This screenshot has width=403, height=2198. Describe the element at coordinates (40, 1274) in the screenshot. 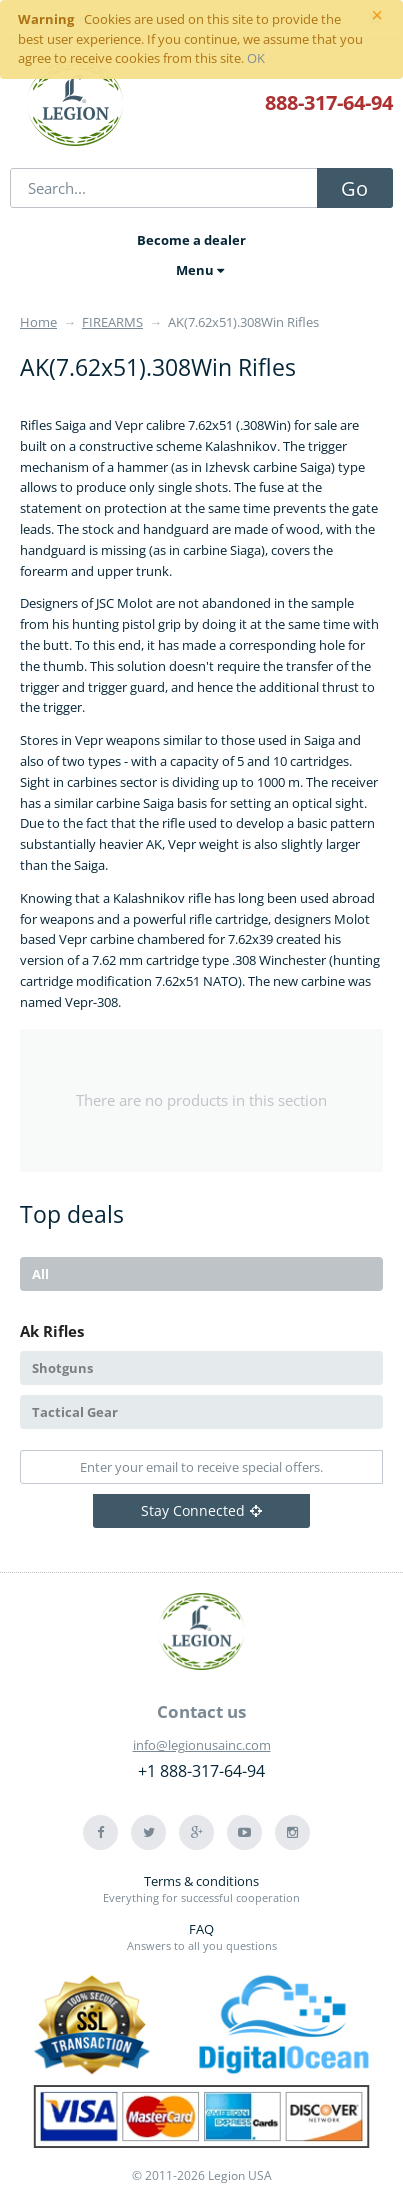

I see `All [tab]` at that location.